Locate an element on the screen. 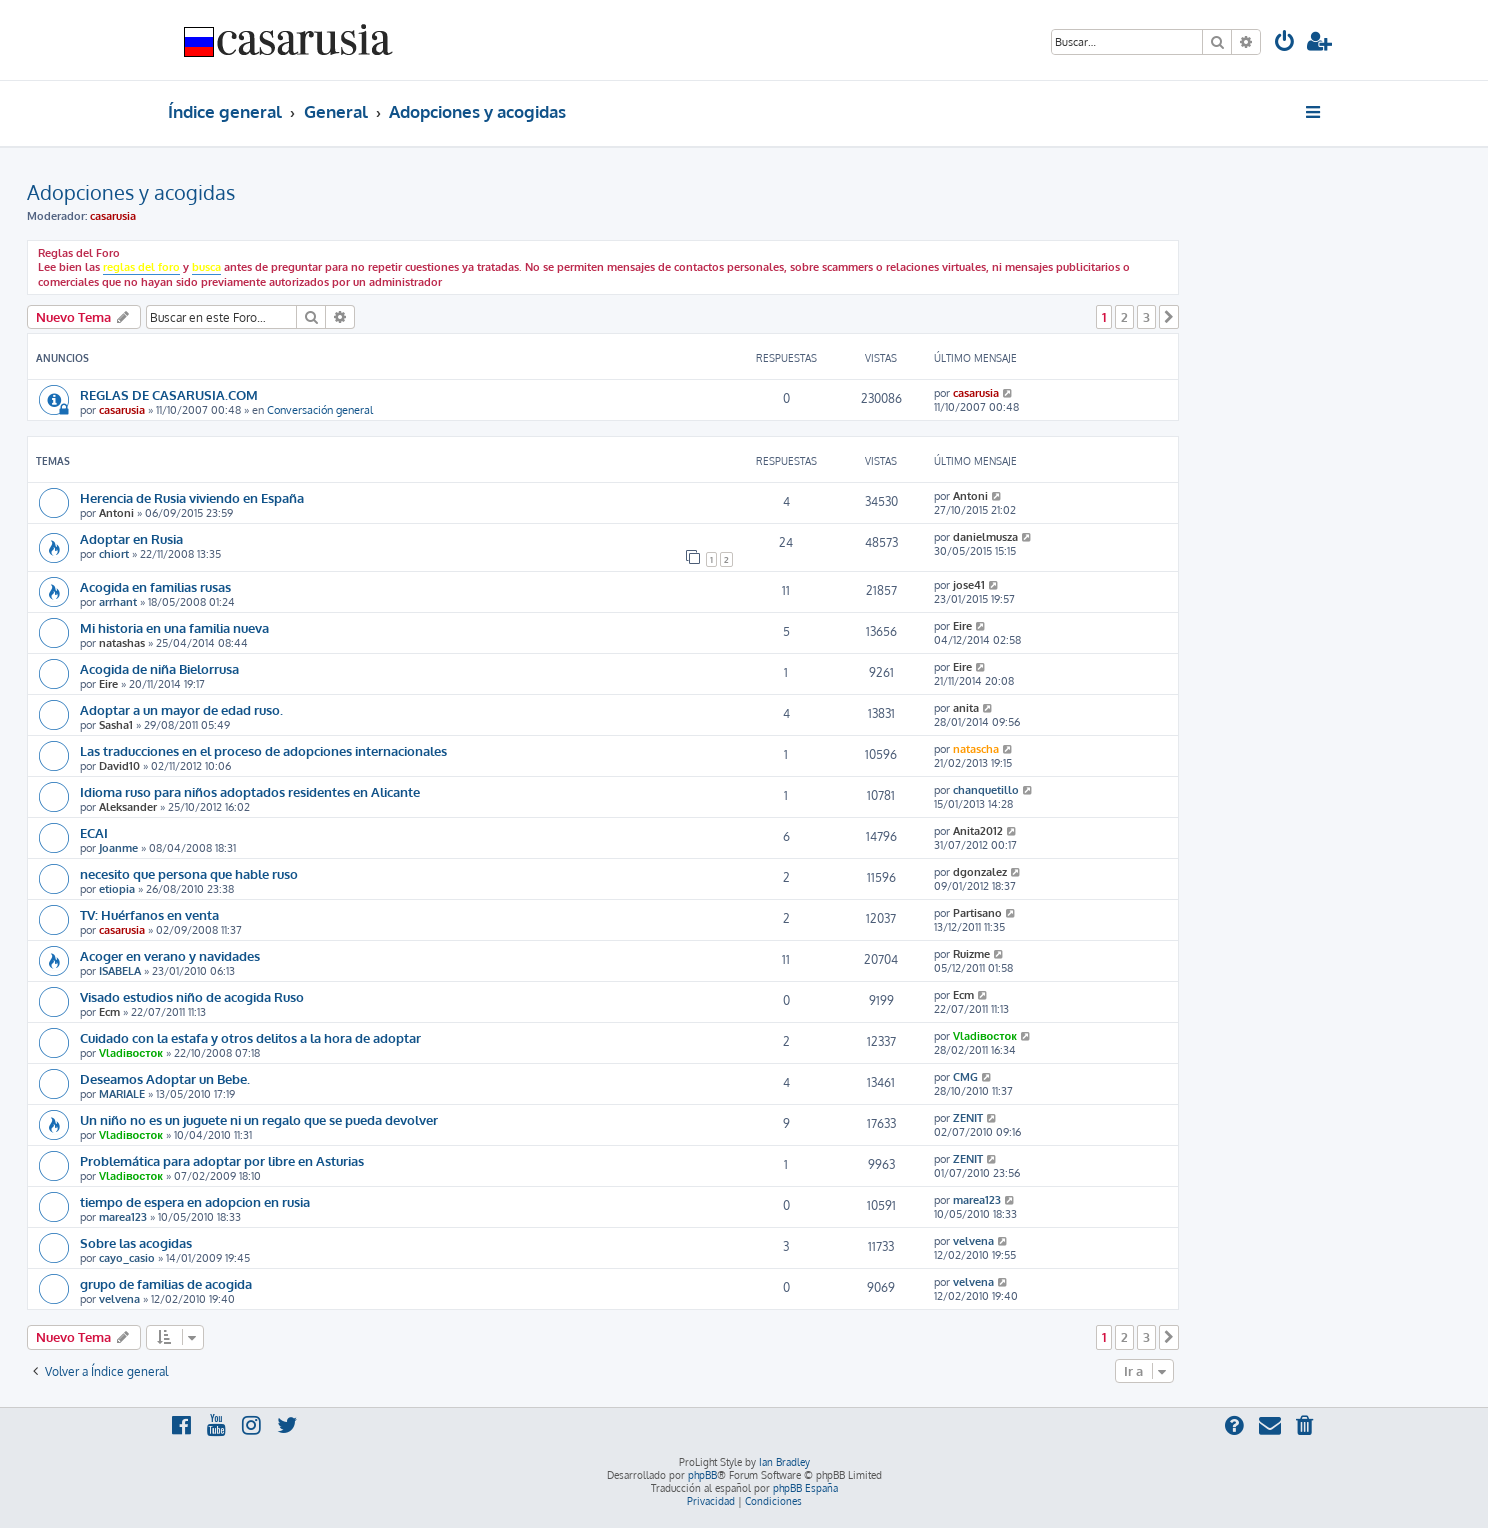 Image resolution: width=1488 pixels, height=1528 pixels. necesito que persona que hable ruso is located at coordinates (189, 873).